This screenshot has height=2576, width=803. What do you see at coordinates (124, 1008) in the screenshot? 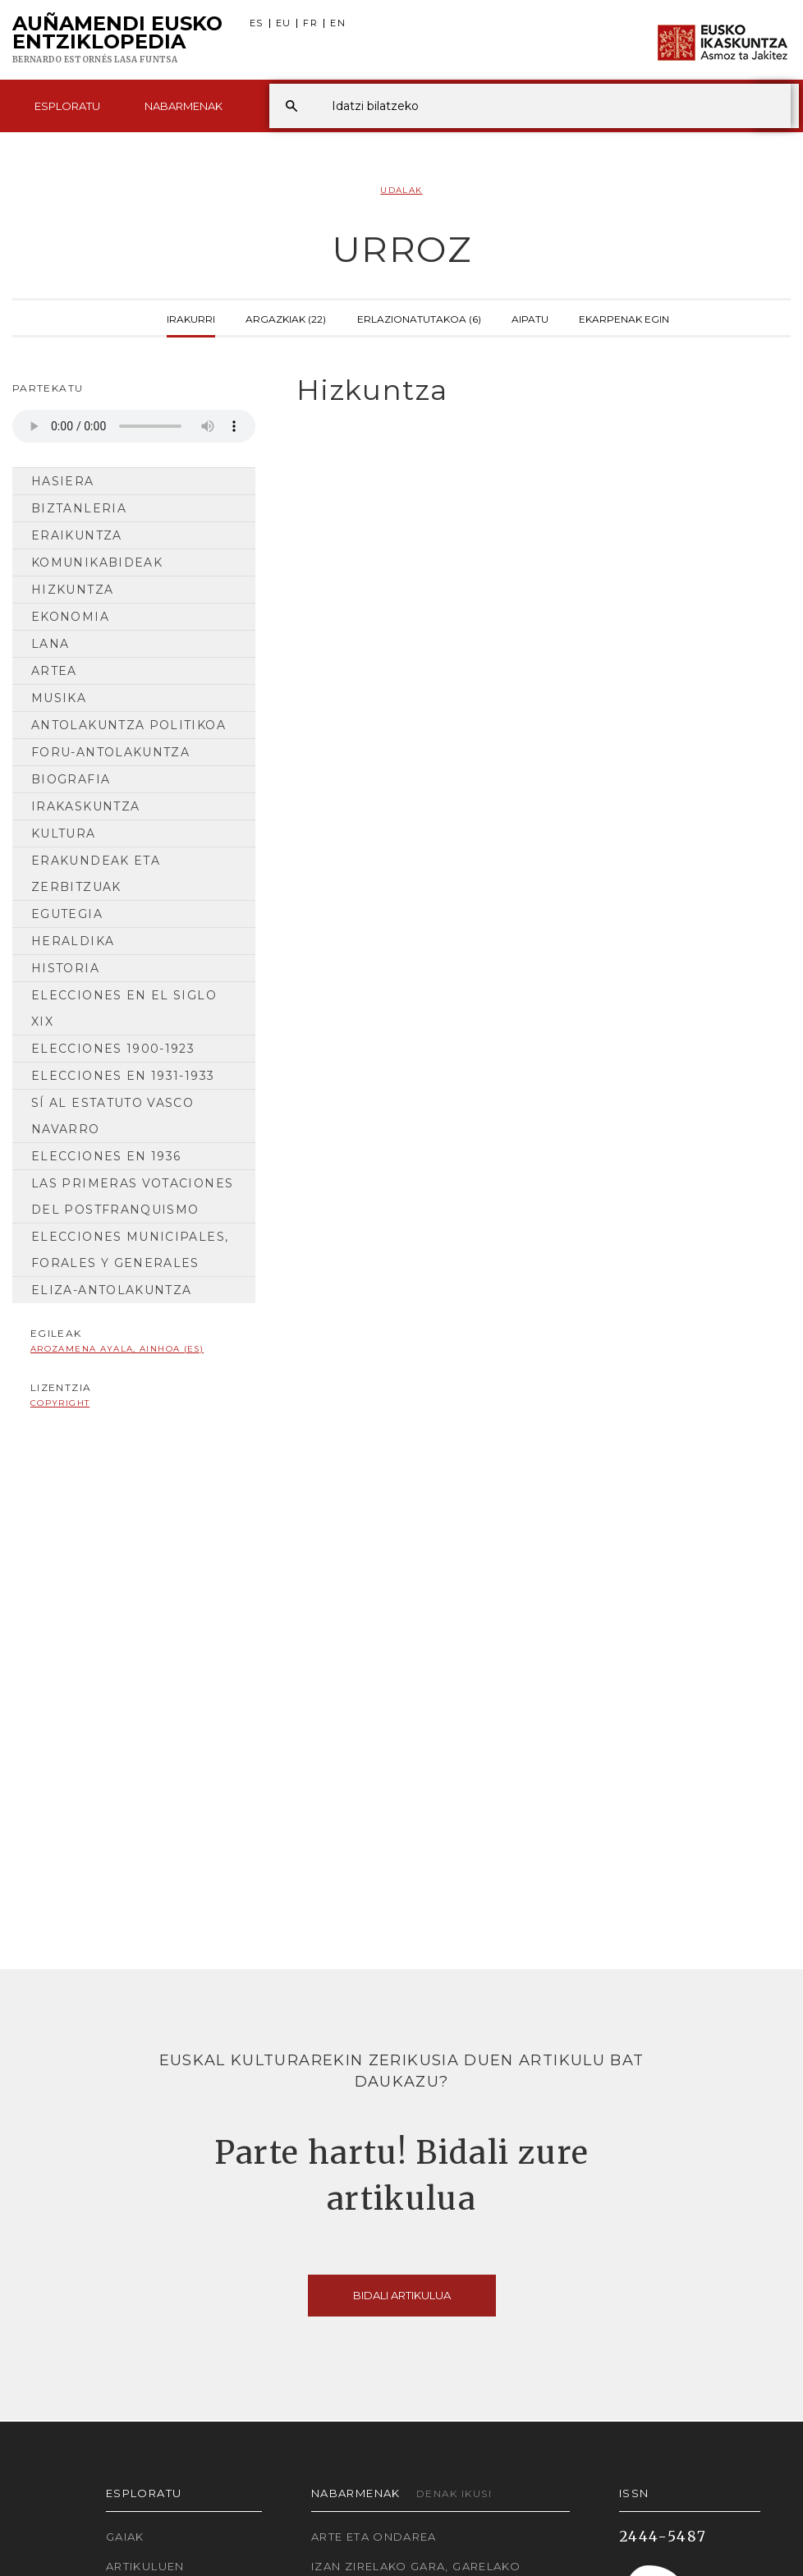
I see `Elecciones en el siglo XIX` at bounding box center [124, 1008].